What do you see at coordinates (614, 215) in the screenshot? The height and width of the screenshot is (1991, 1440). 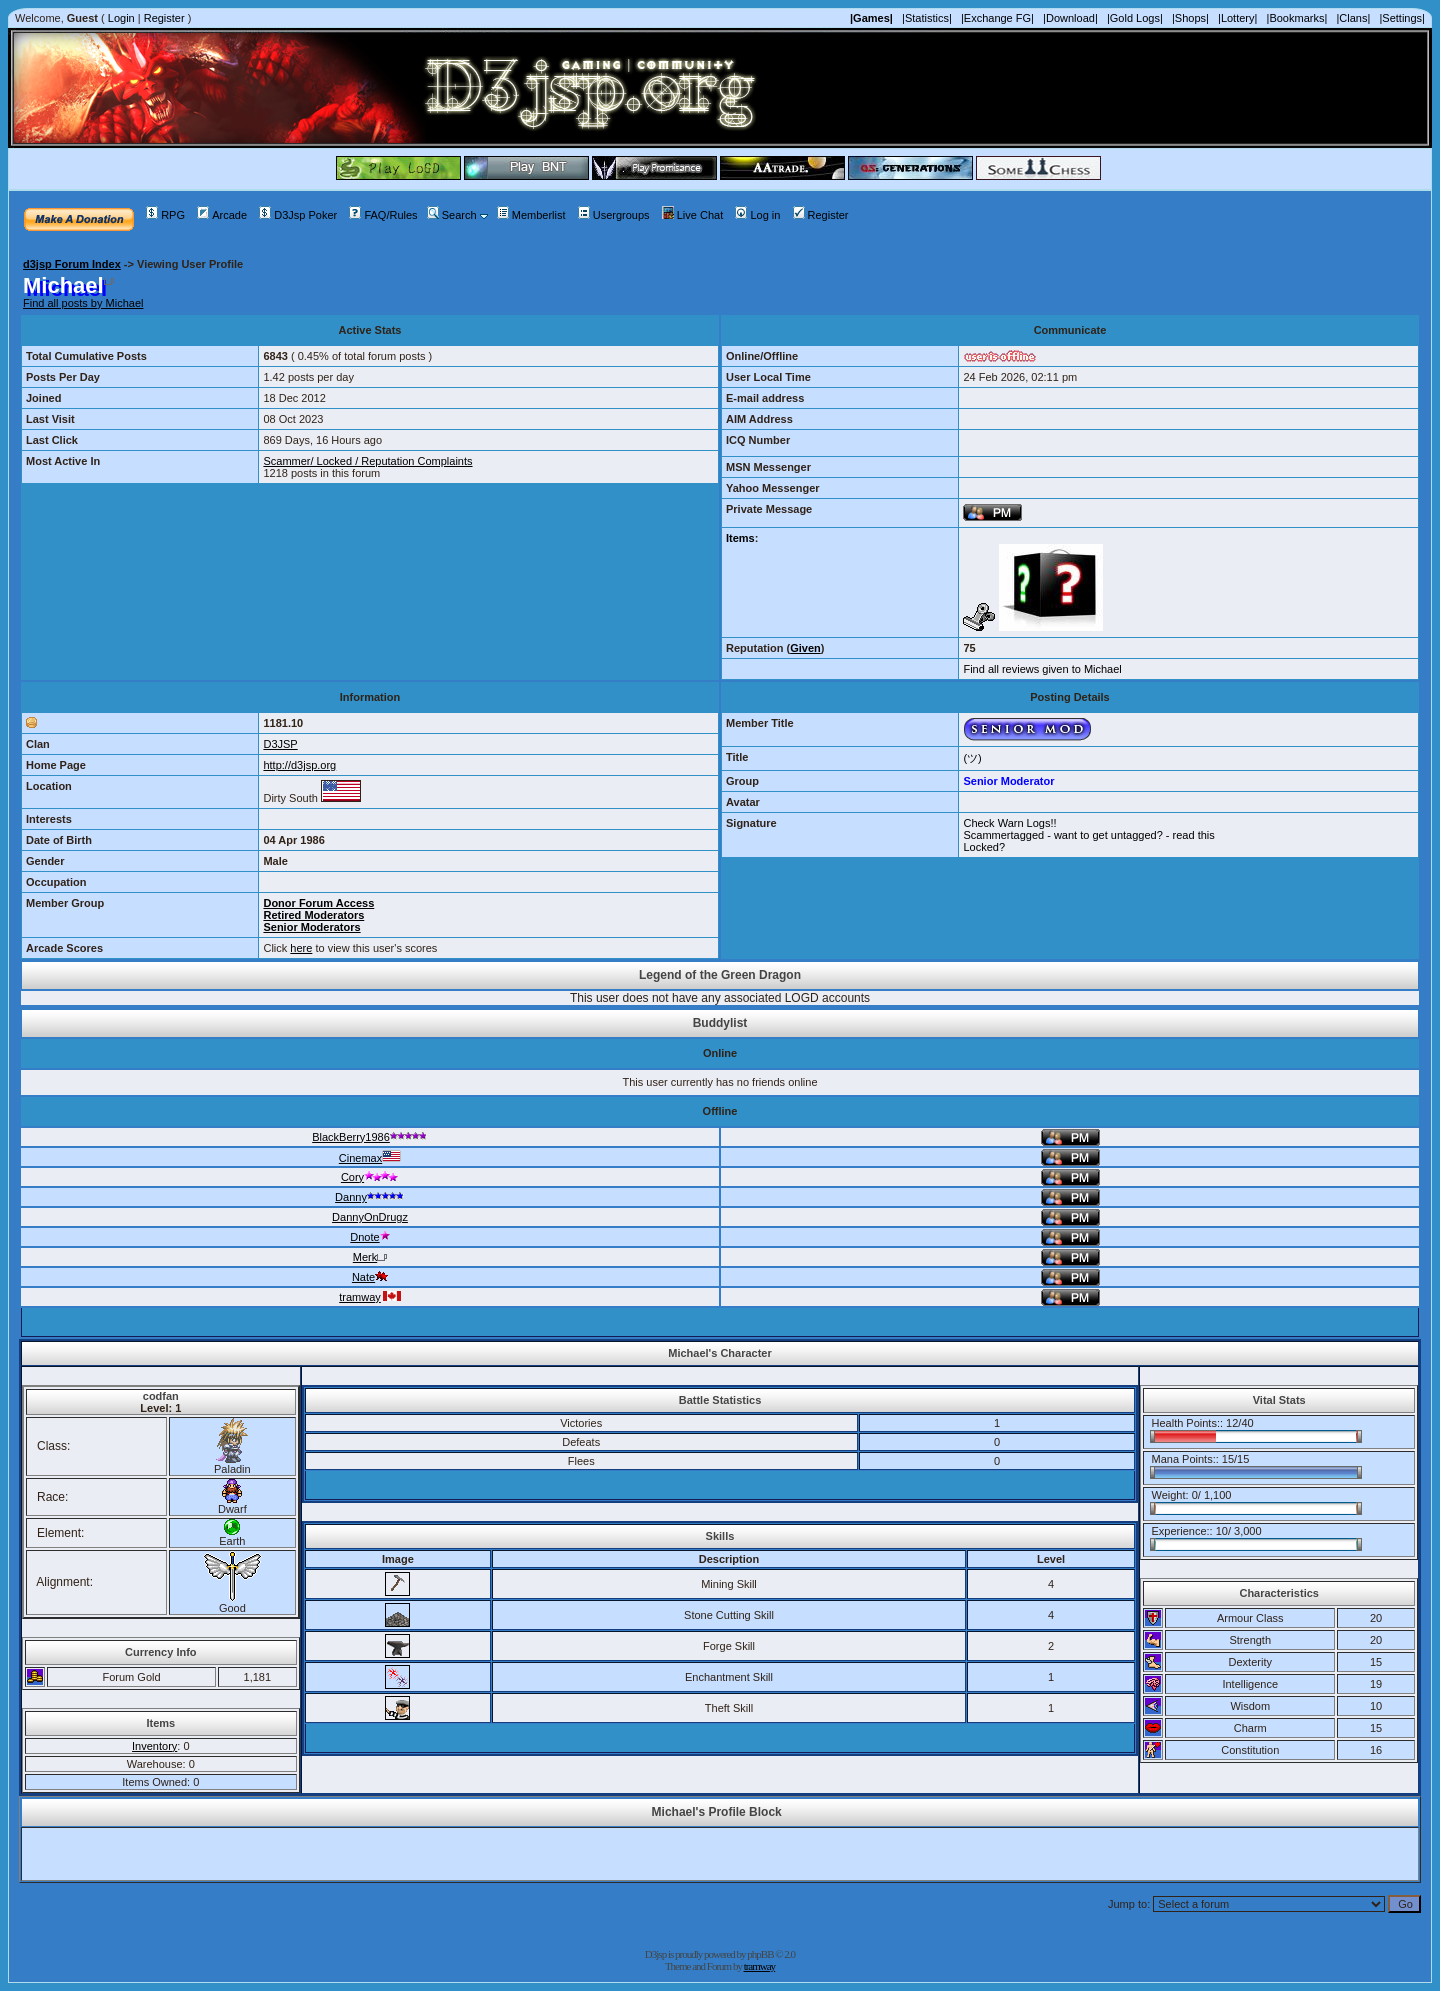 I see `Usergroups` at bounding box center [614, 215].